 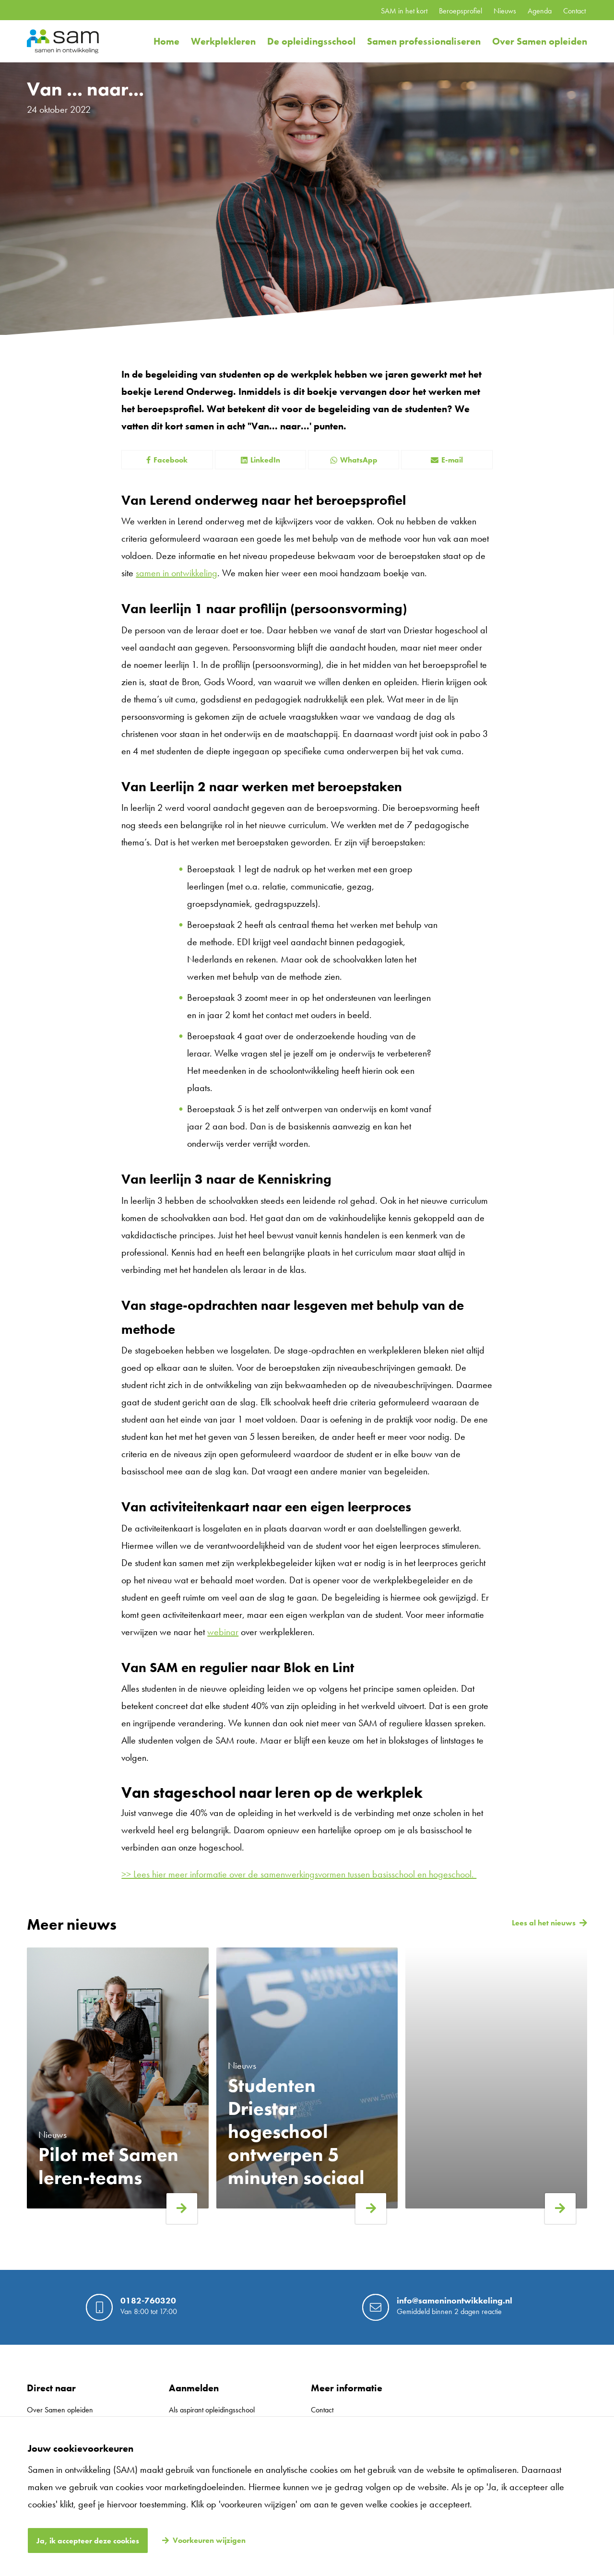 What do you see at coordinates (404, 11) in the screenshot?
I see `SAM in het kort` at bounding box center [404, 11].